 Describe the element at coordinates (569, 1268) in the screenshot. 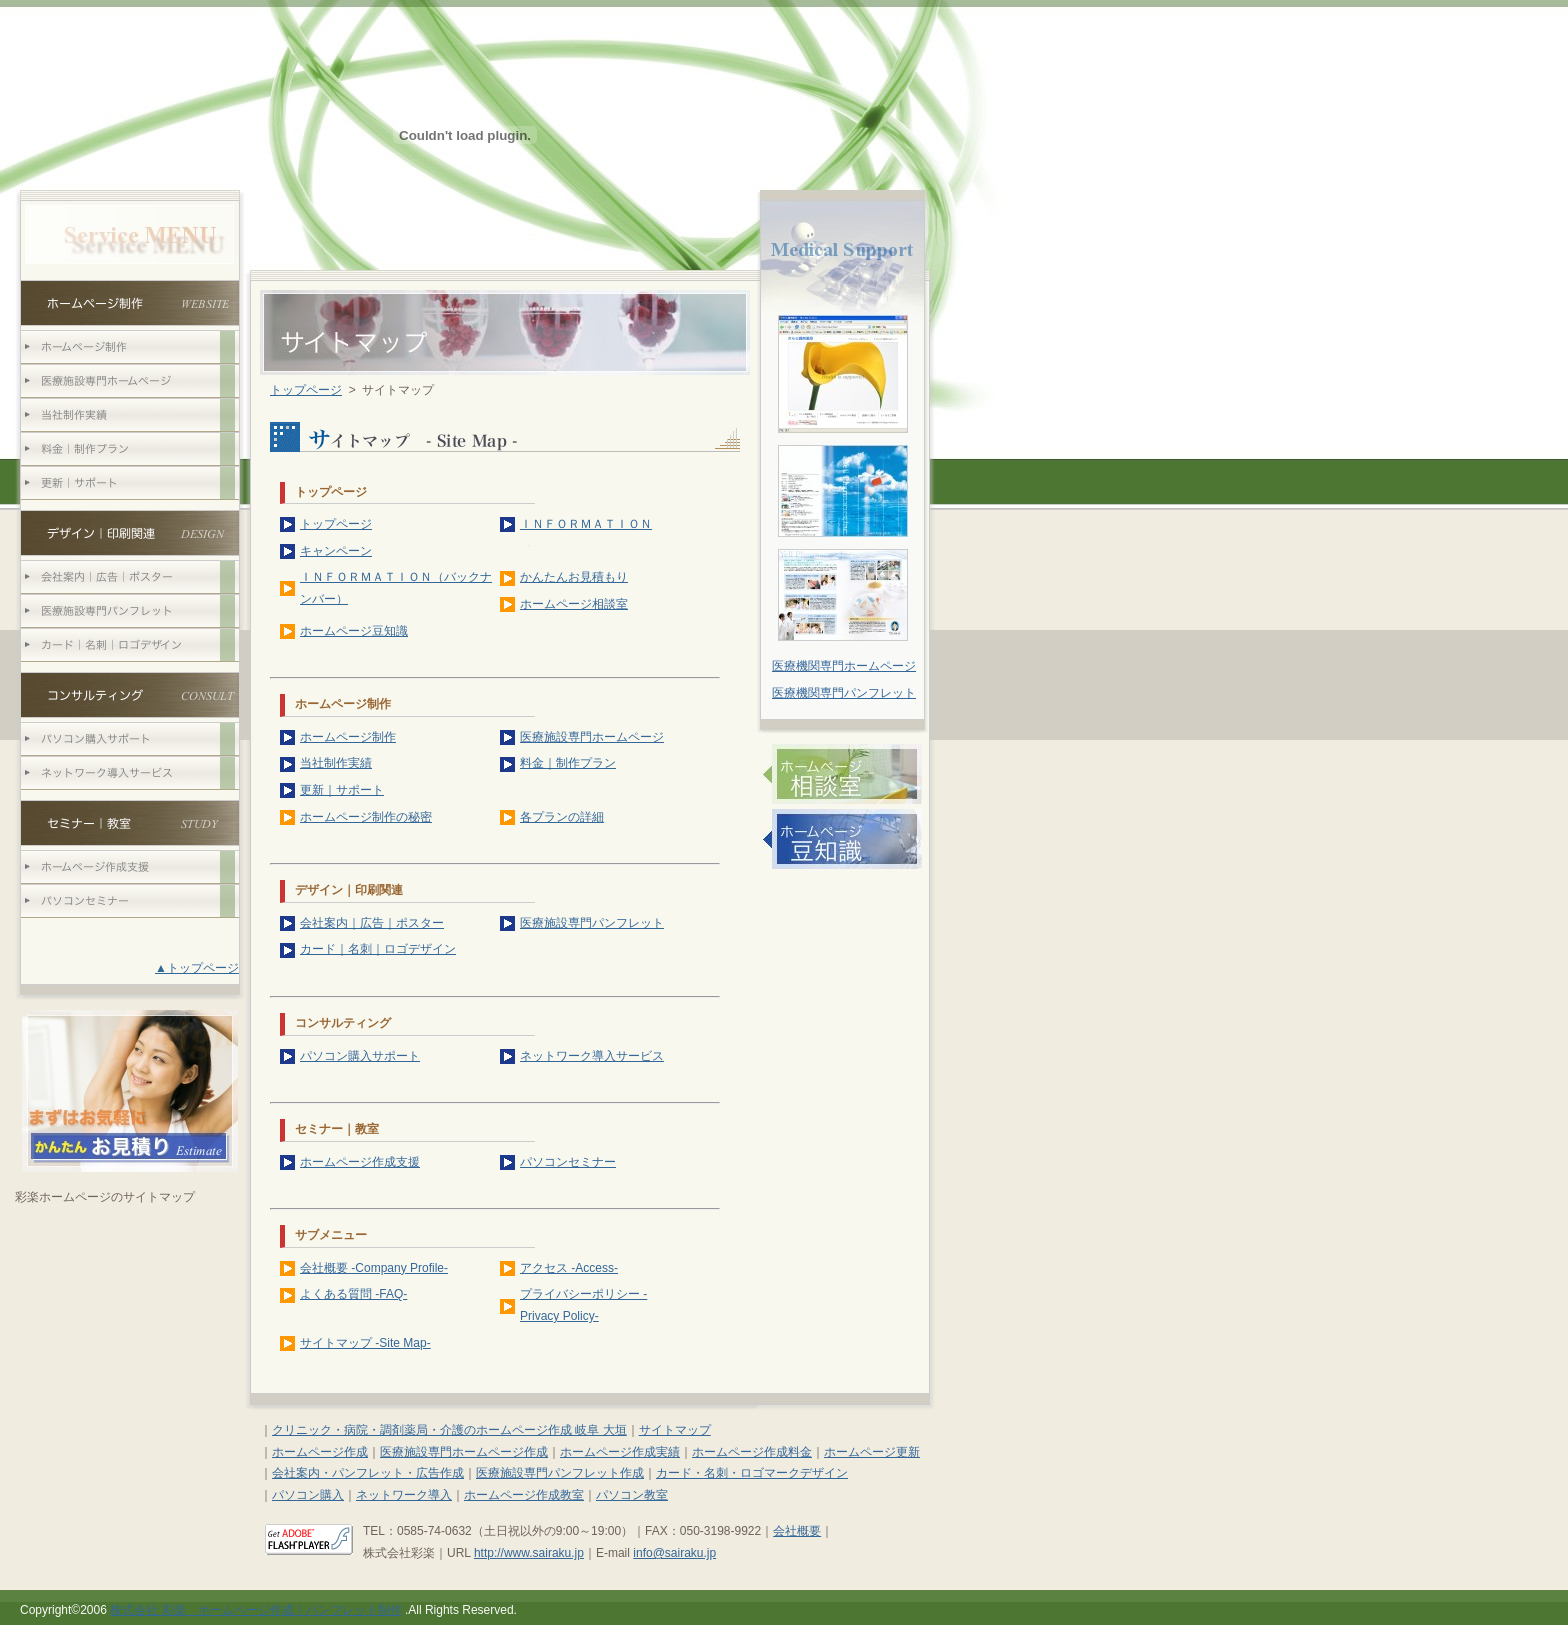

I see `アクセス -Access-` at that location.